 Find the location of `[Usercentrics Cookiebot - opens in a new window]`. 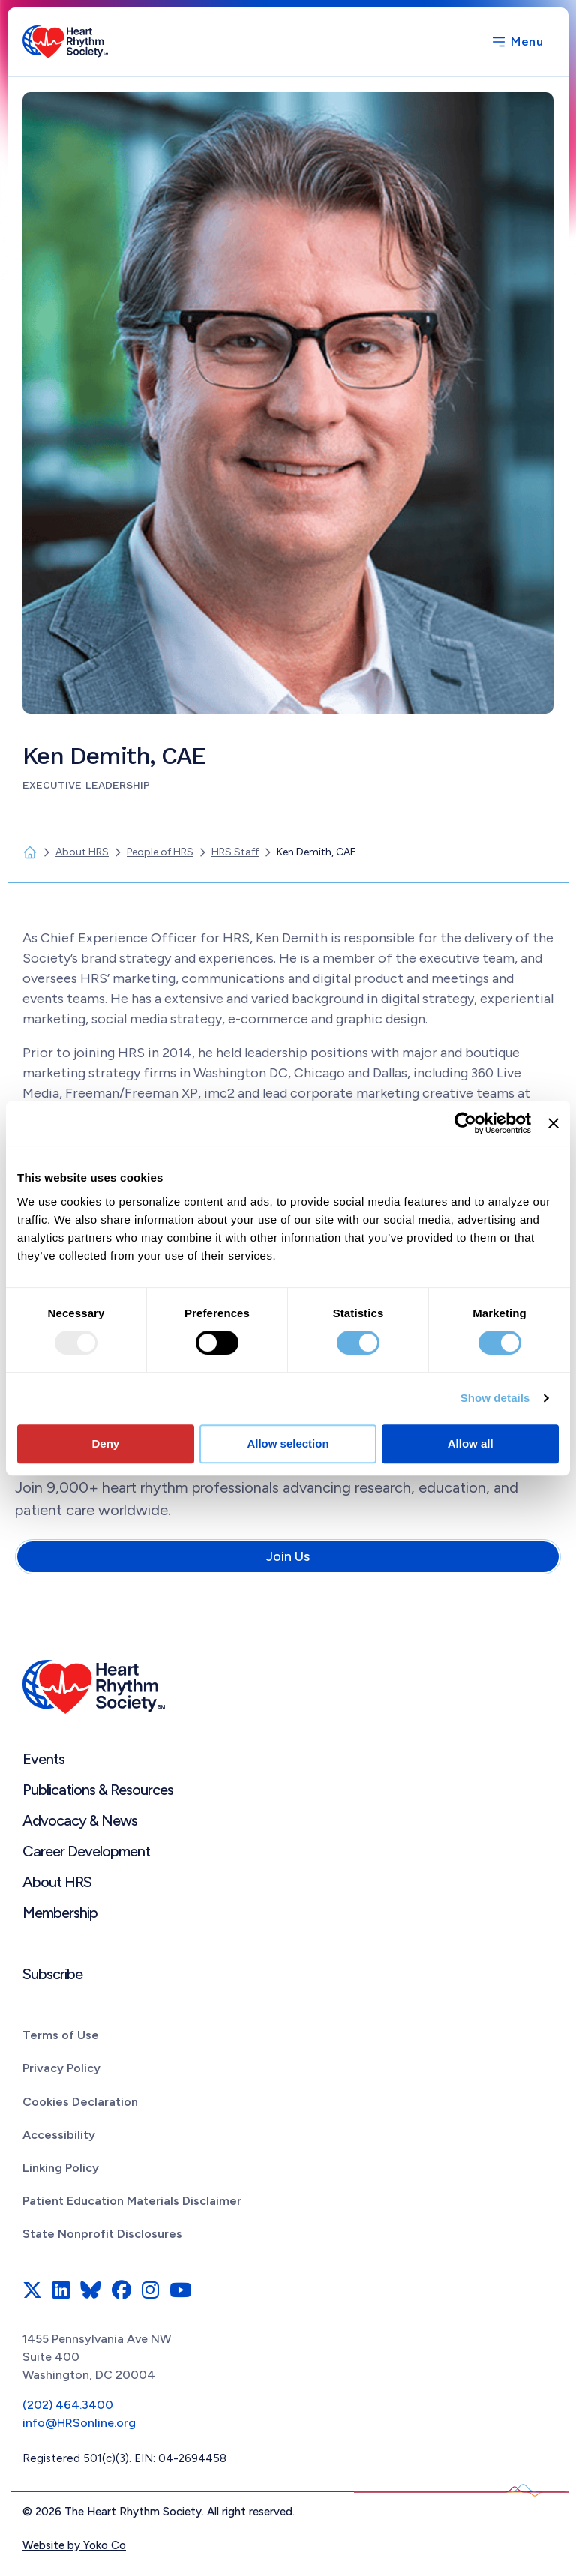

[Usercentrics Cookiebot - opens in a new window] is located at coordinates (465, 1123).